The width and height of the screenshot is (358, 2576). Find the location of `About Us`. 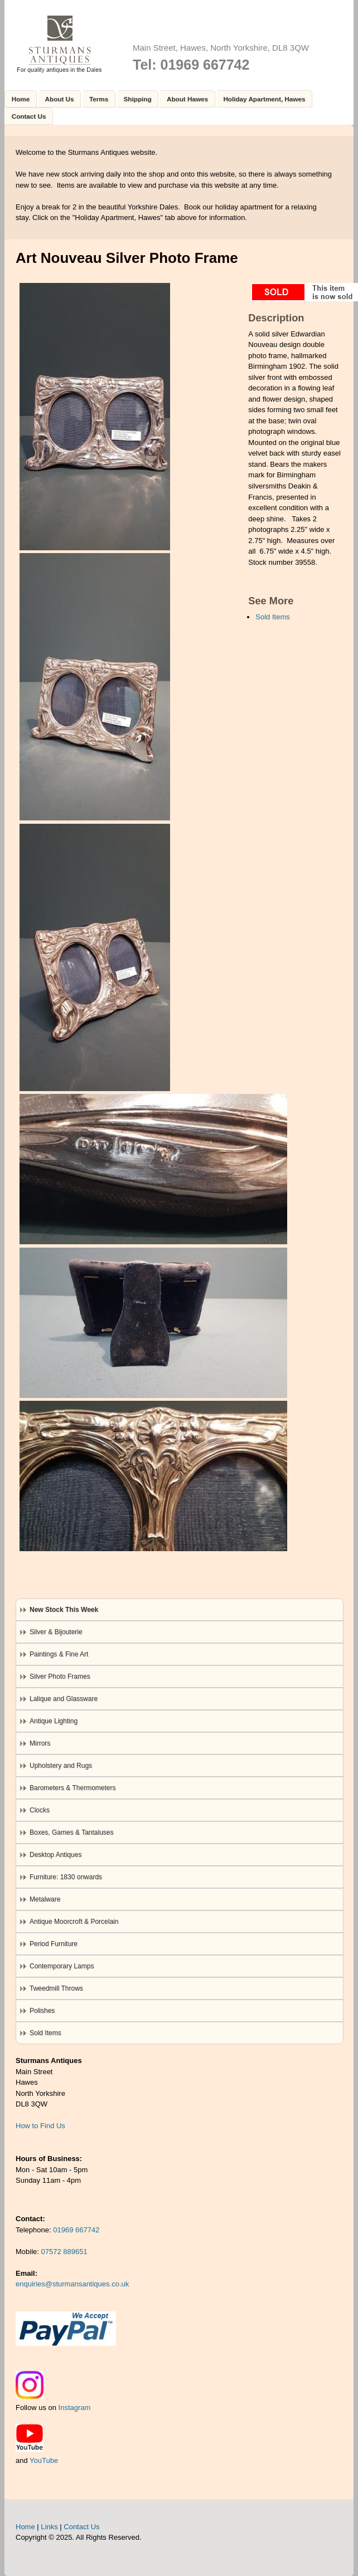

About Us is located at coordinates (59, 98).